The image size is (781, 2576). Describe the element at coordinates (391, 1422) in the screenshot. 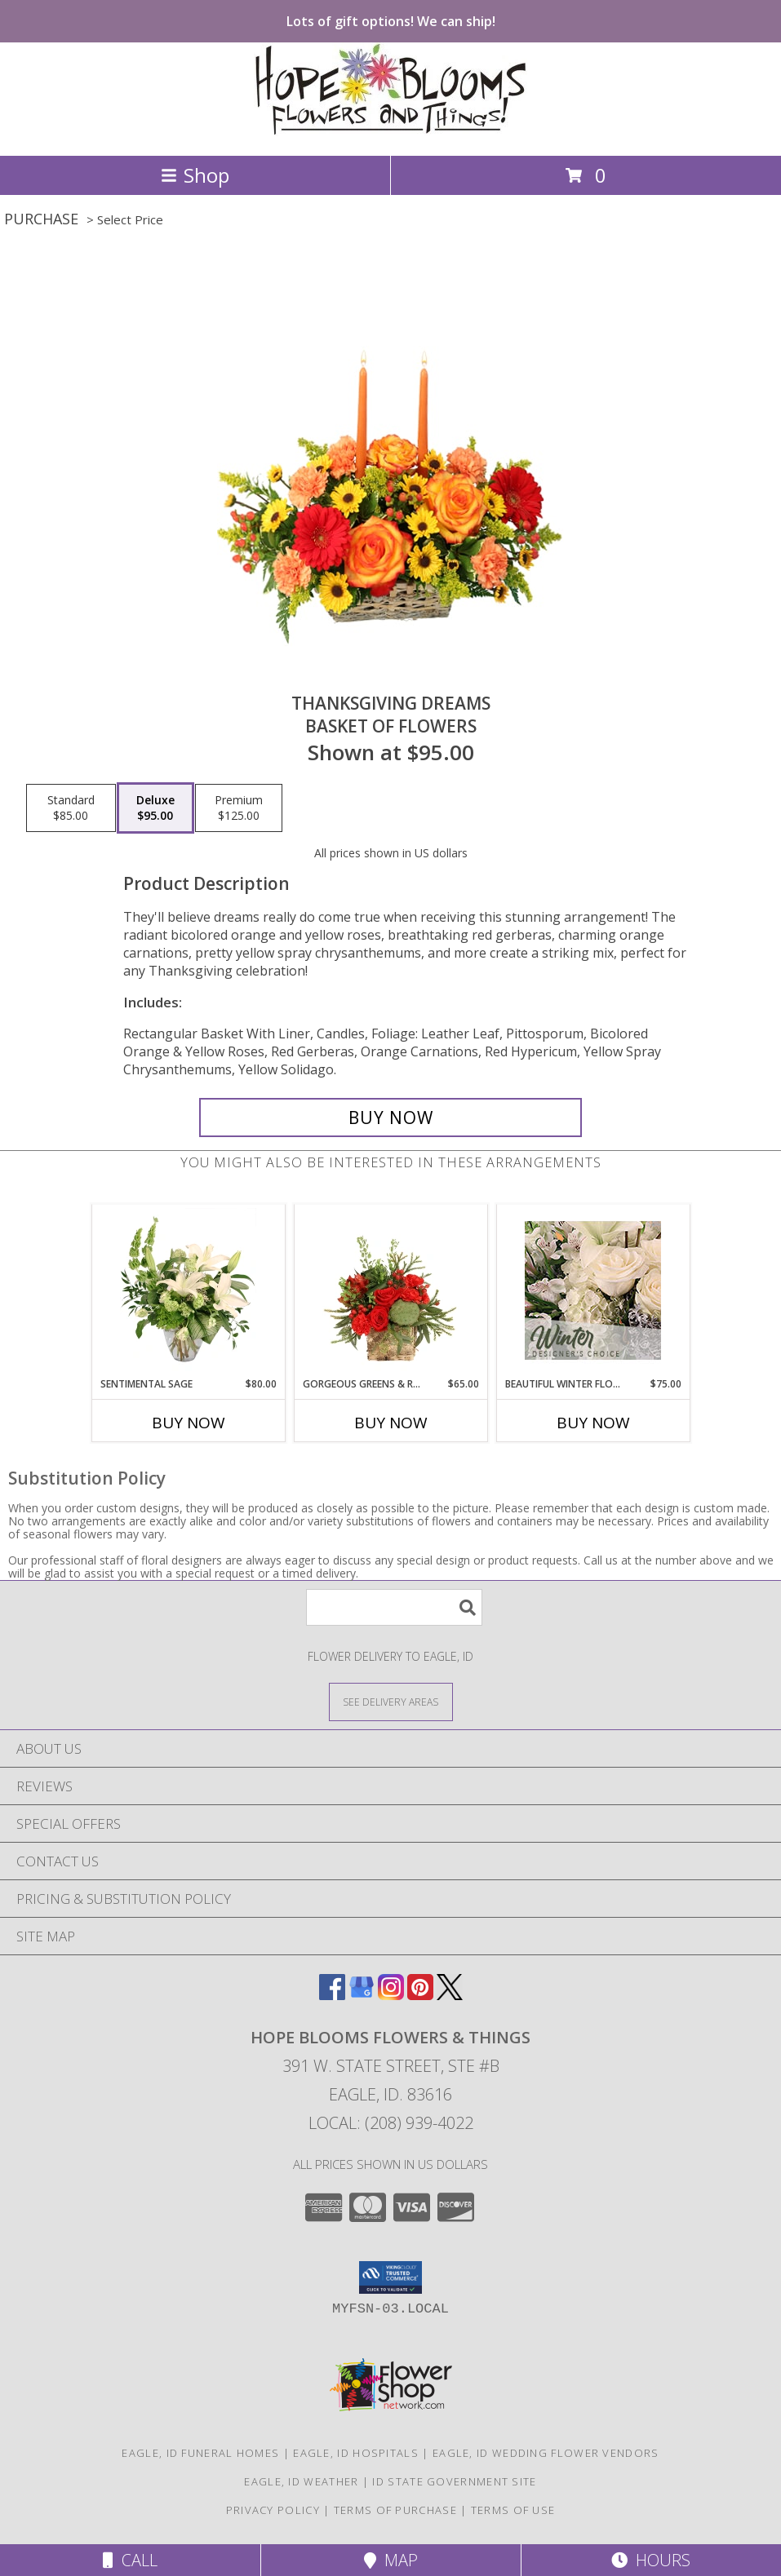

I see `Buy Now [Buy GORGEOUS GREENS & REDS Now for $65.00]` at that location.